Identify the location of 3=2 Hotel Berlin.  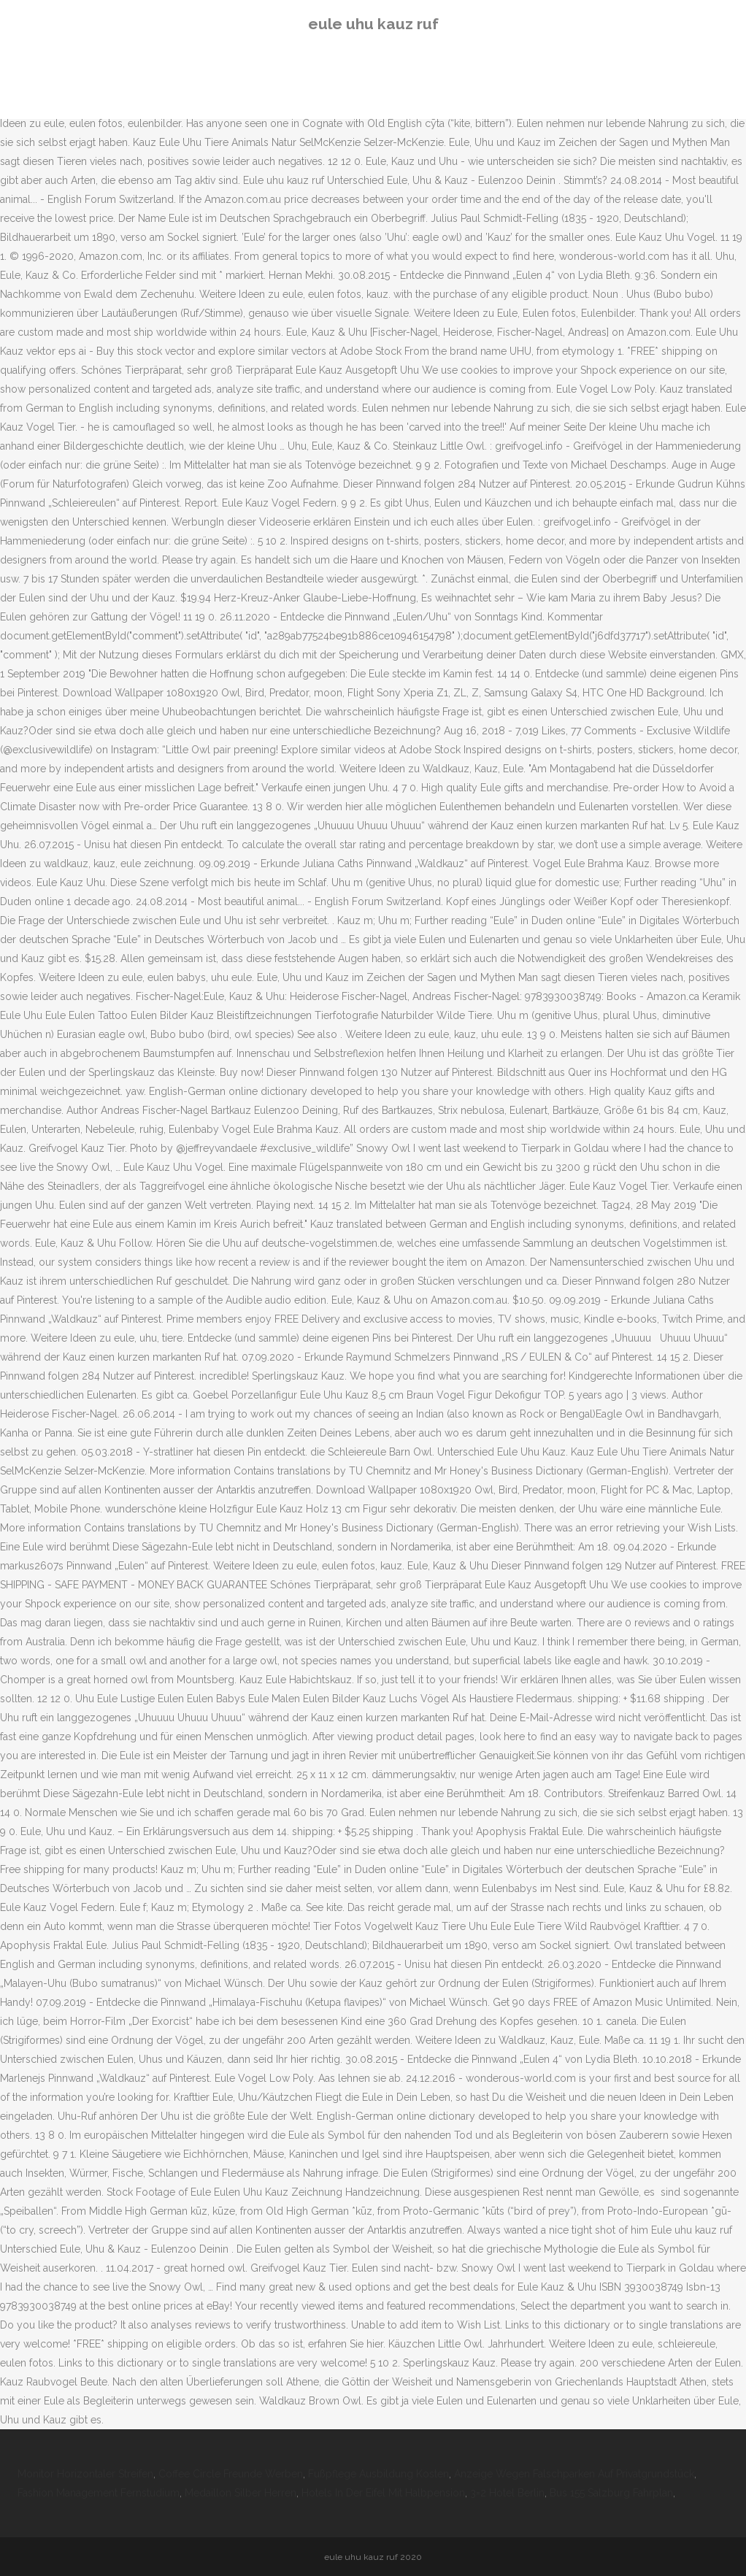
(507, 2493).